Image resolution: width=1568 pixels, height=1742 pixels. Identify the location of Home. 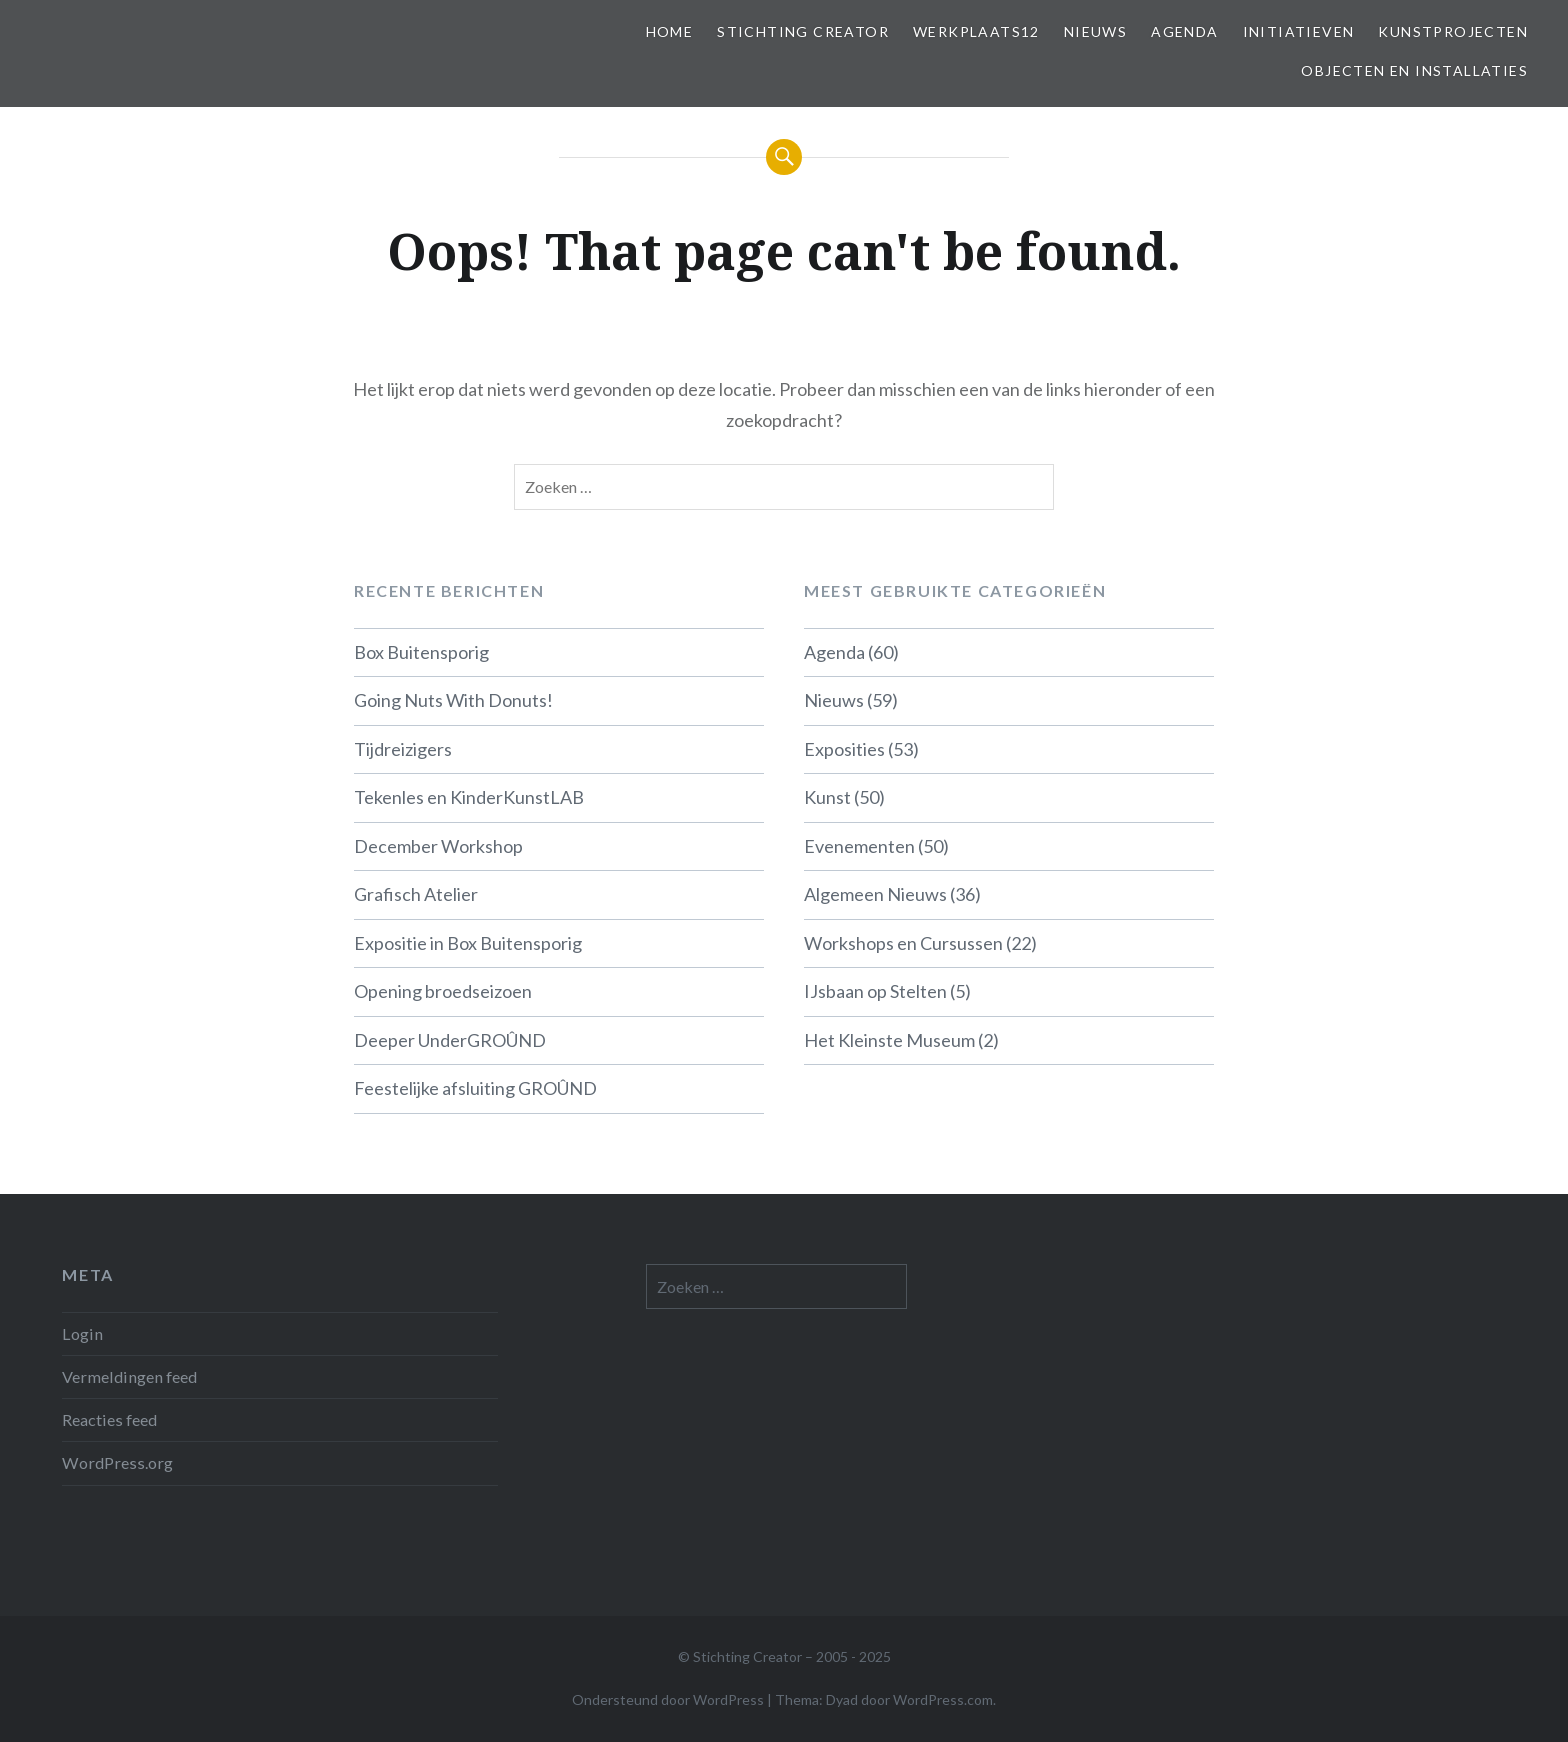
(670, 31).